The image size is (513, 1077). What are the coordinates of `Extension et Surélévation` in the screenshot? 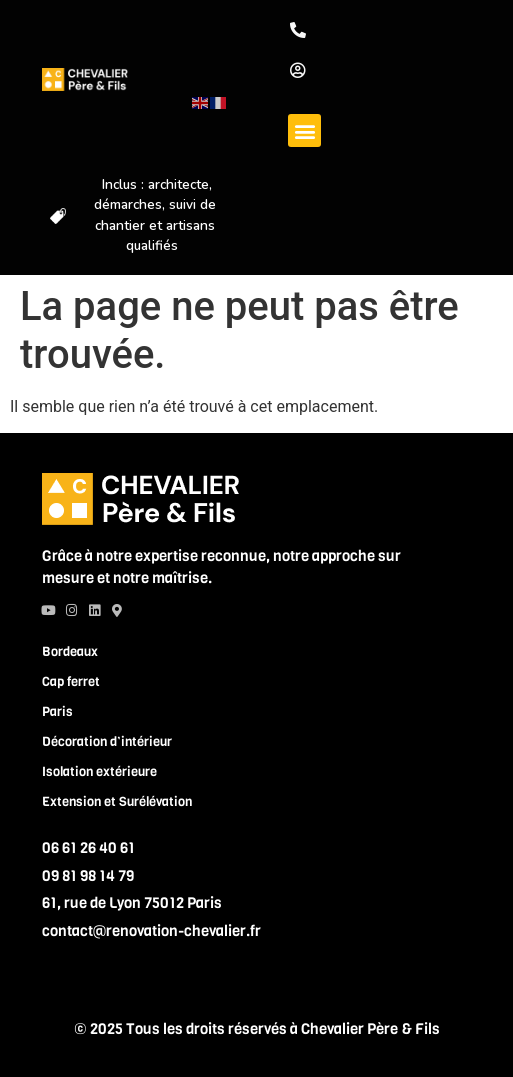 It's located at (117, 801).